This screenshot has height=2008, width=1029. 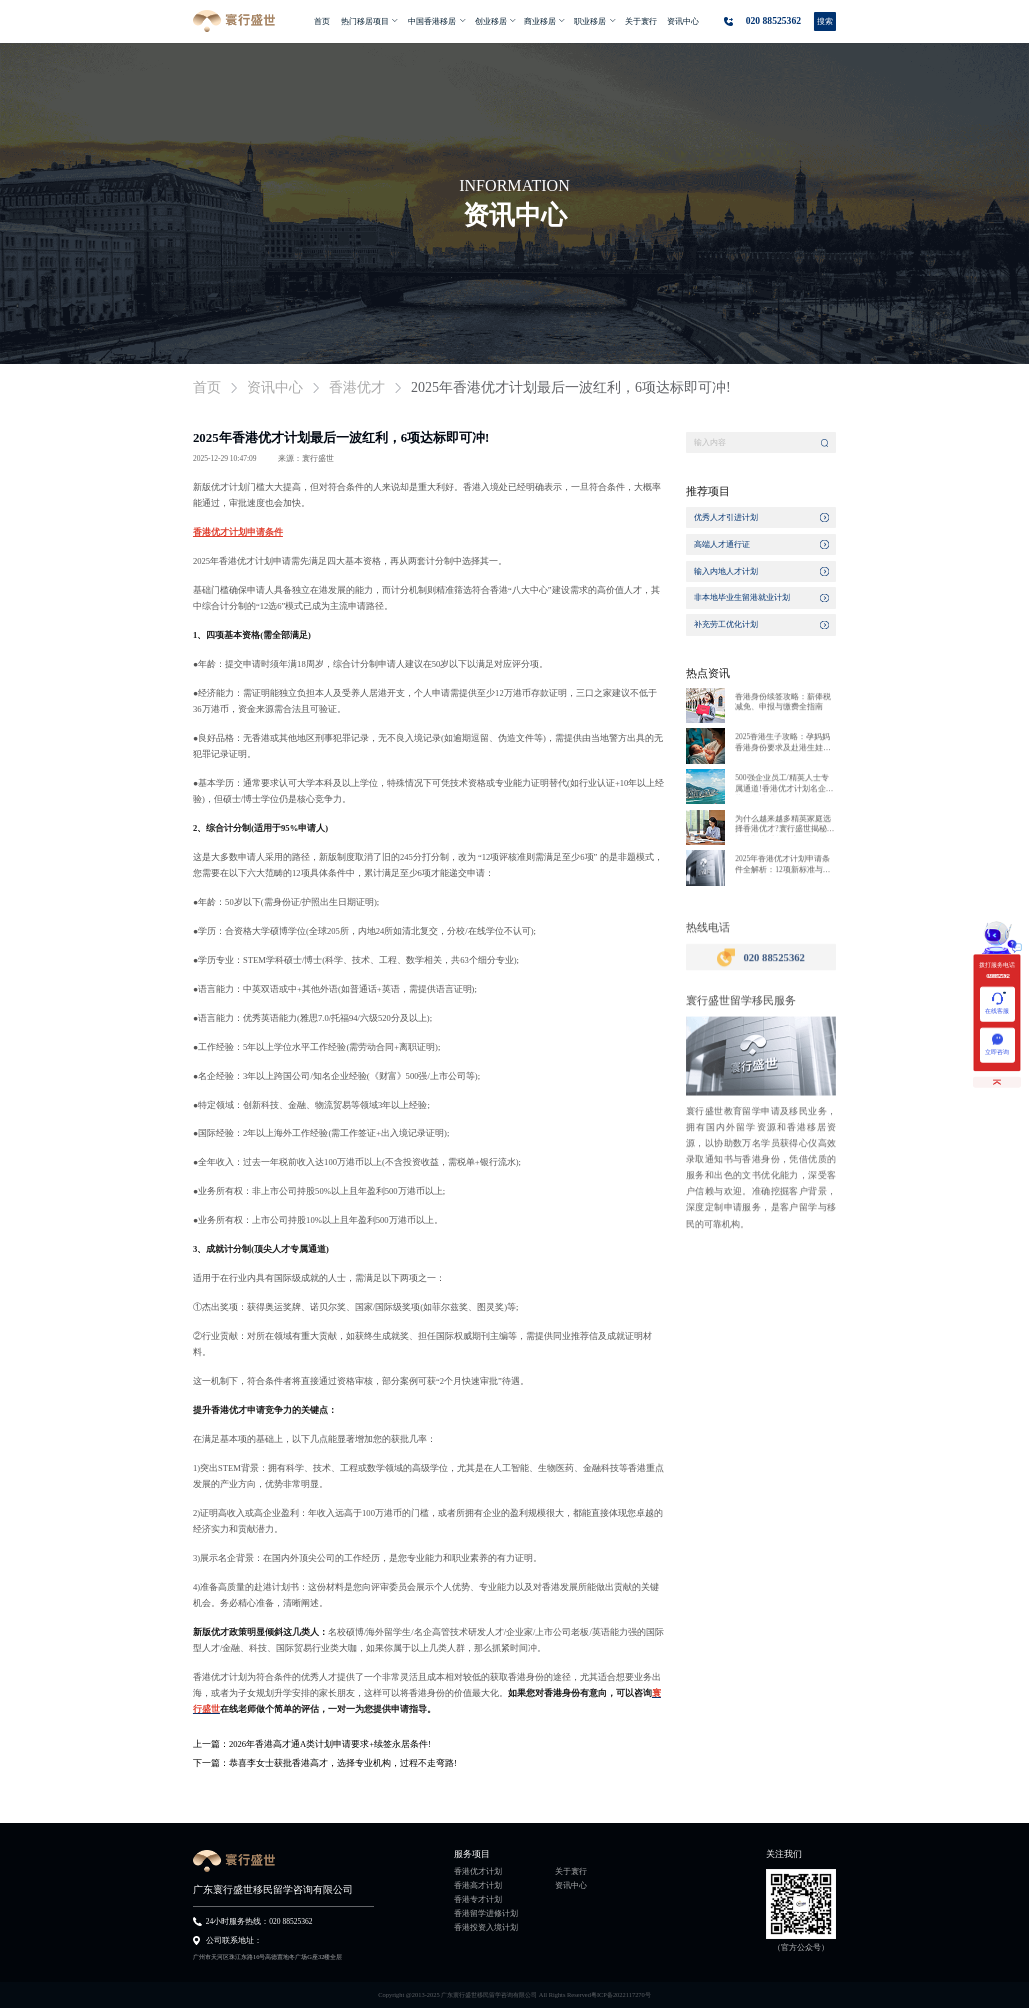 What do you see at coordinates (238, 532) in the screenshot?
I see `香港优才计划申请条件` at bounding box center [238, 532].